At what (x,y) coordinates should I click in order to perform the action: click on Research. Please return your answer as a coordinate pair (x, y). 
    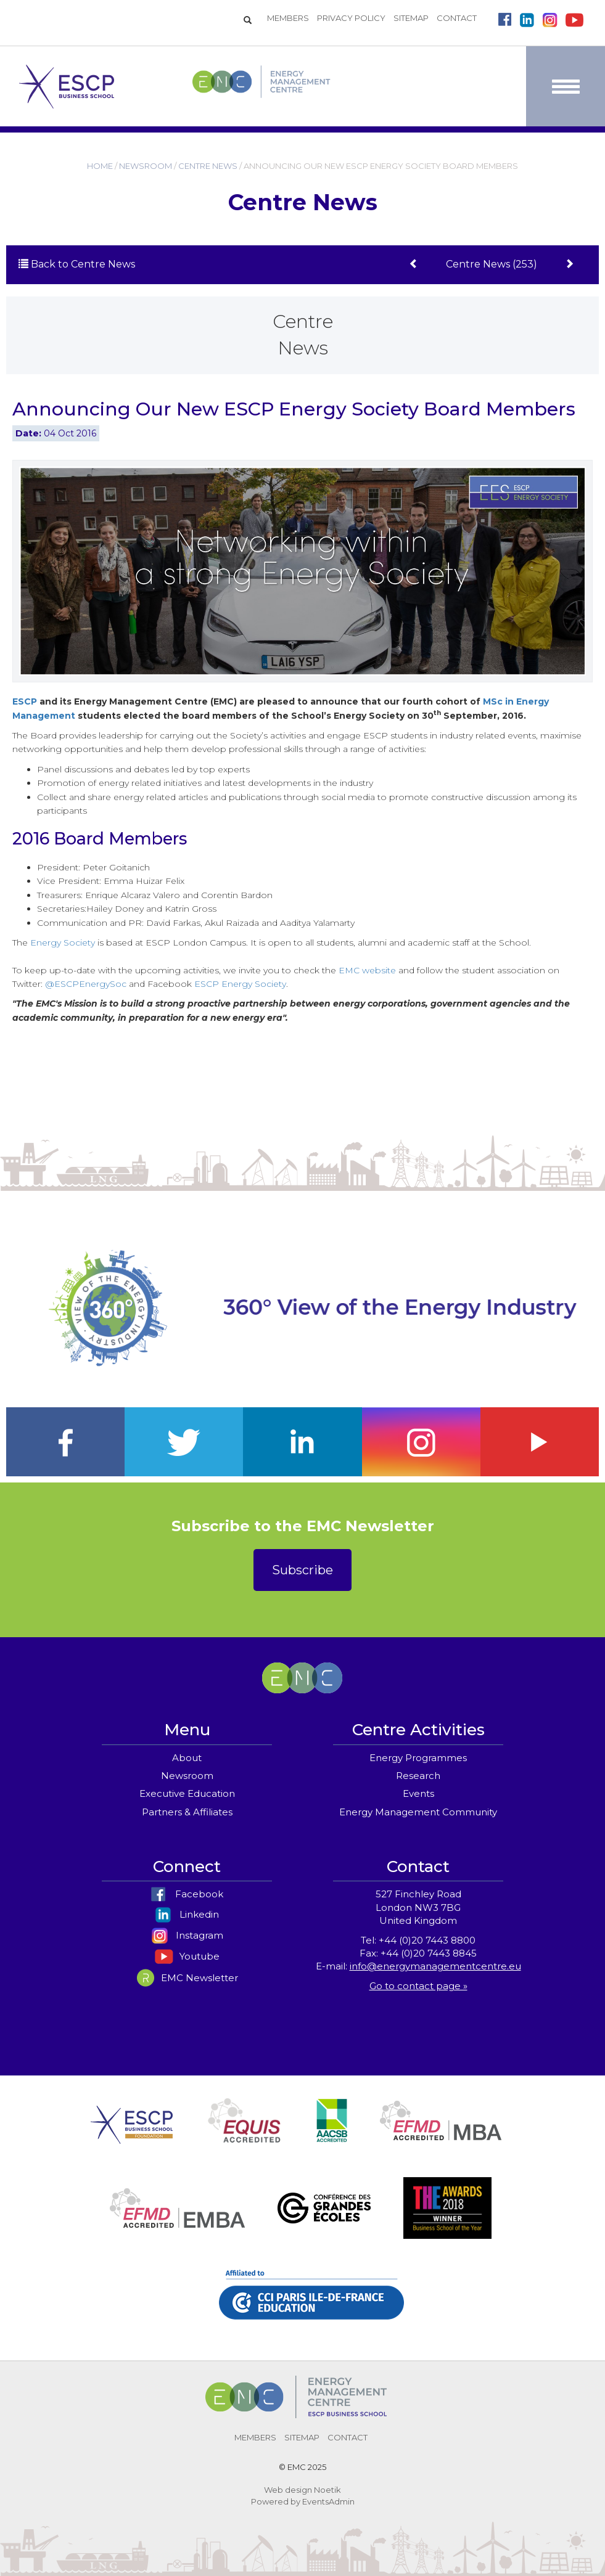
    Looking at the image, I should click on (418, 1775).